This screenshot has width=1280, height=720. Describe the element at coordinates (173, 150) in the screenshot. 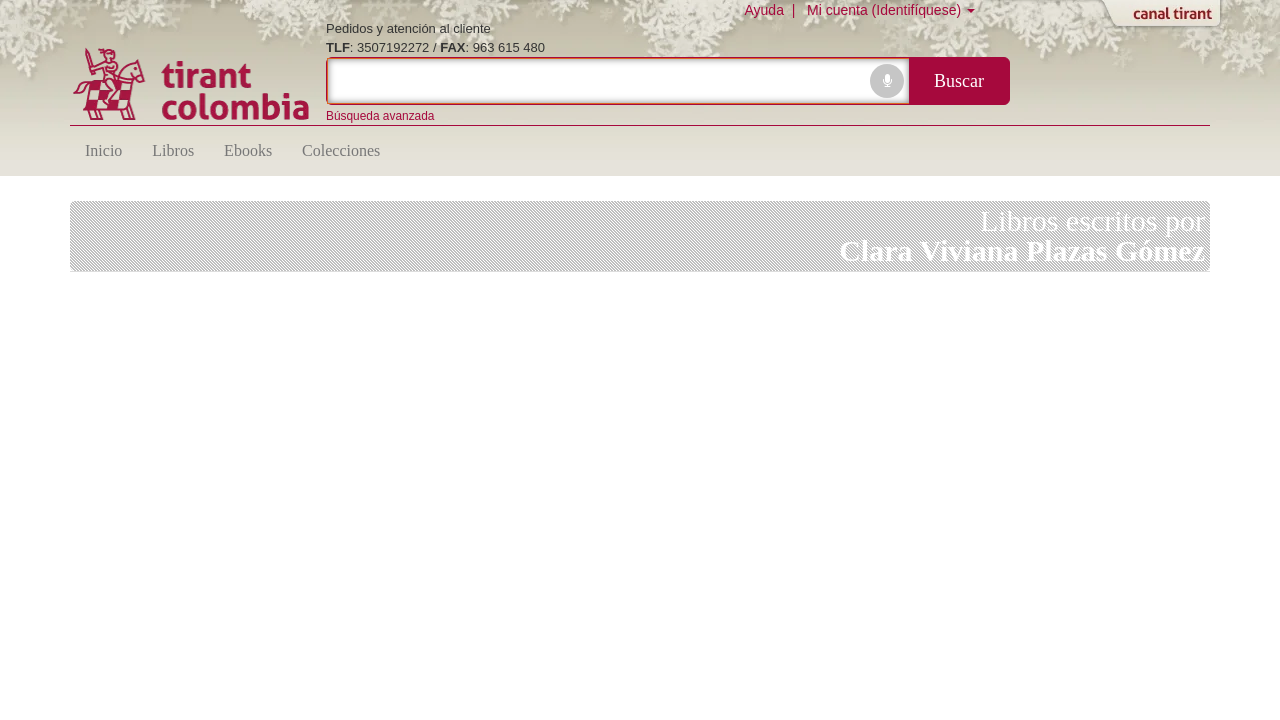

I see `Libros` at that location.